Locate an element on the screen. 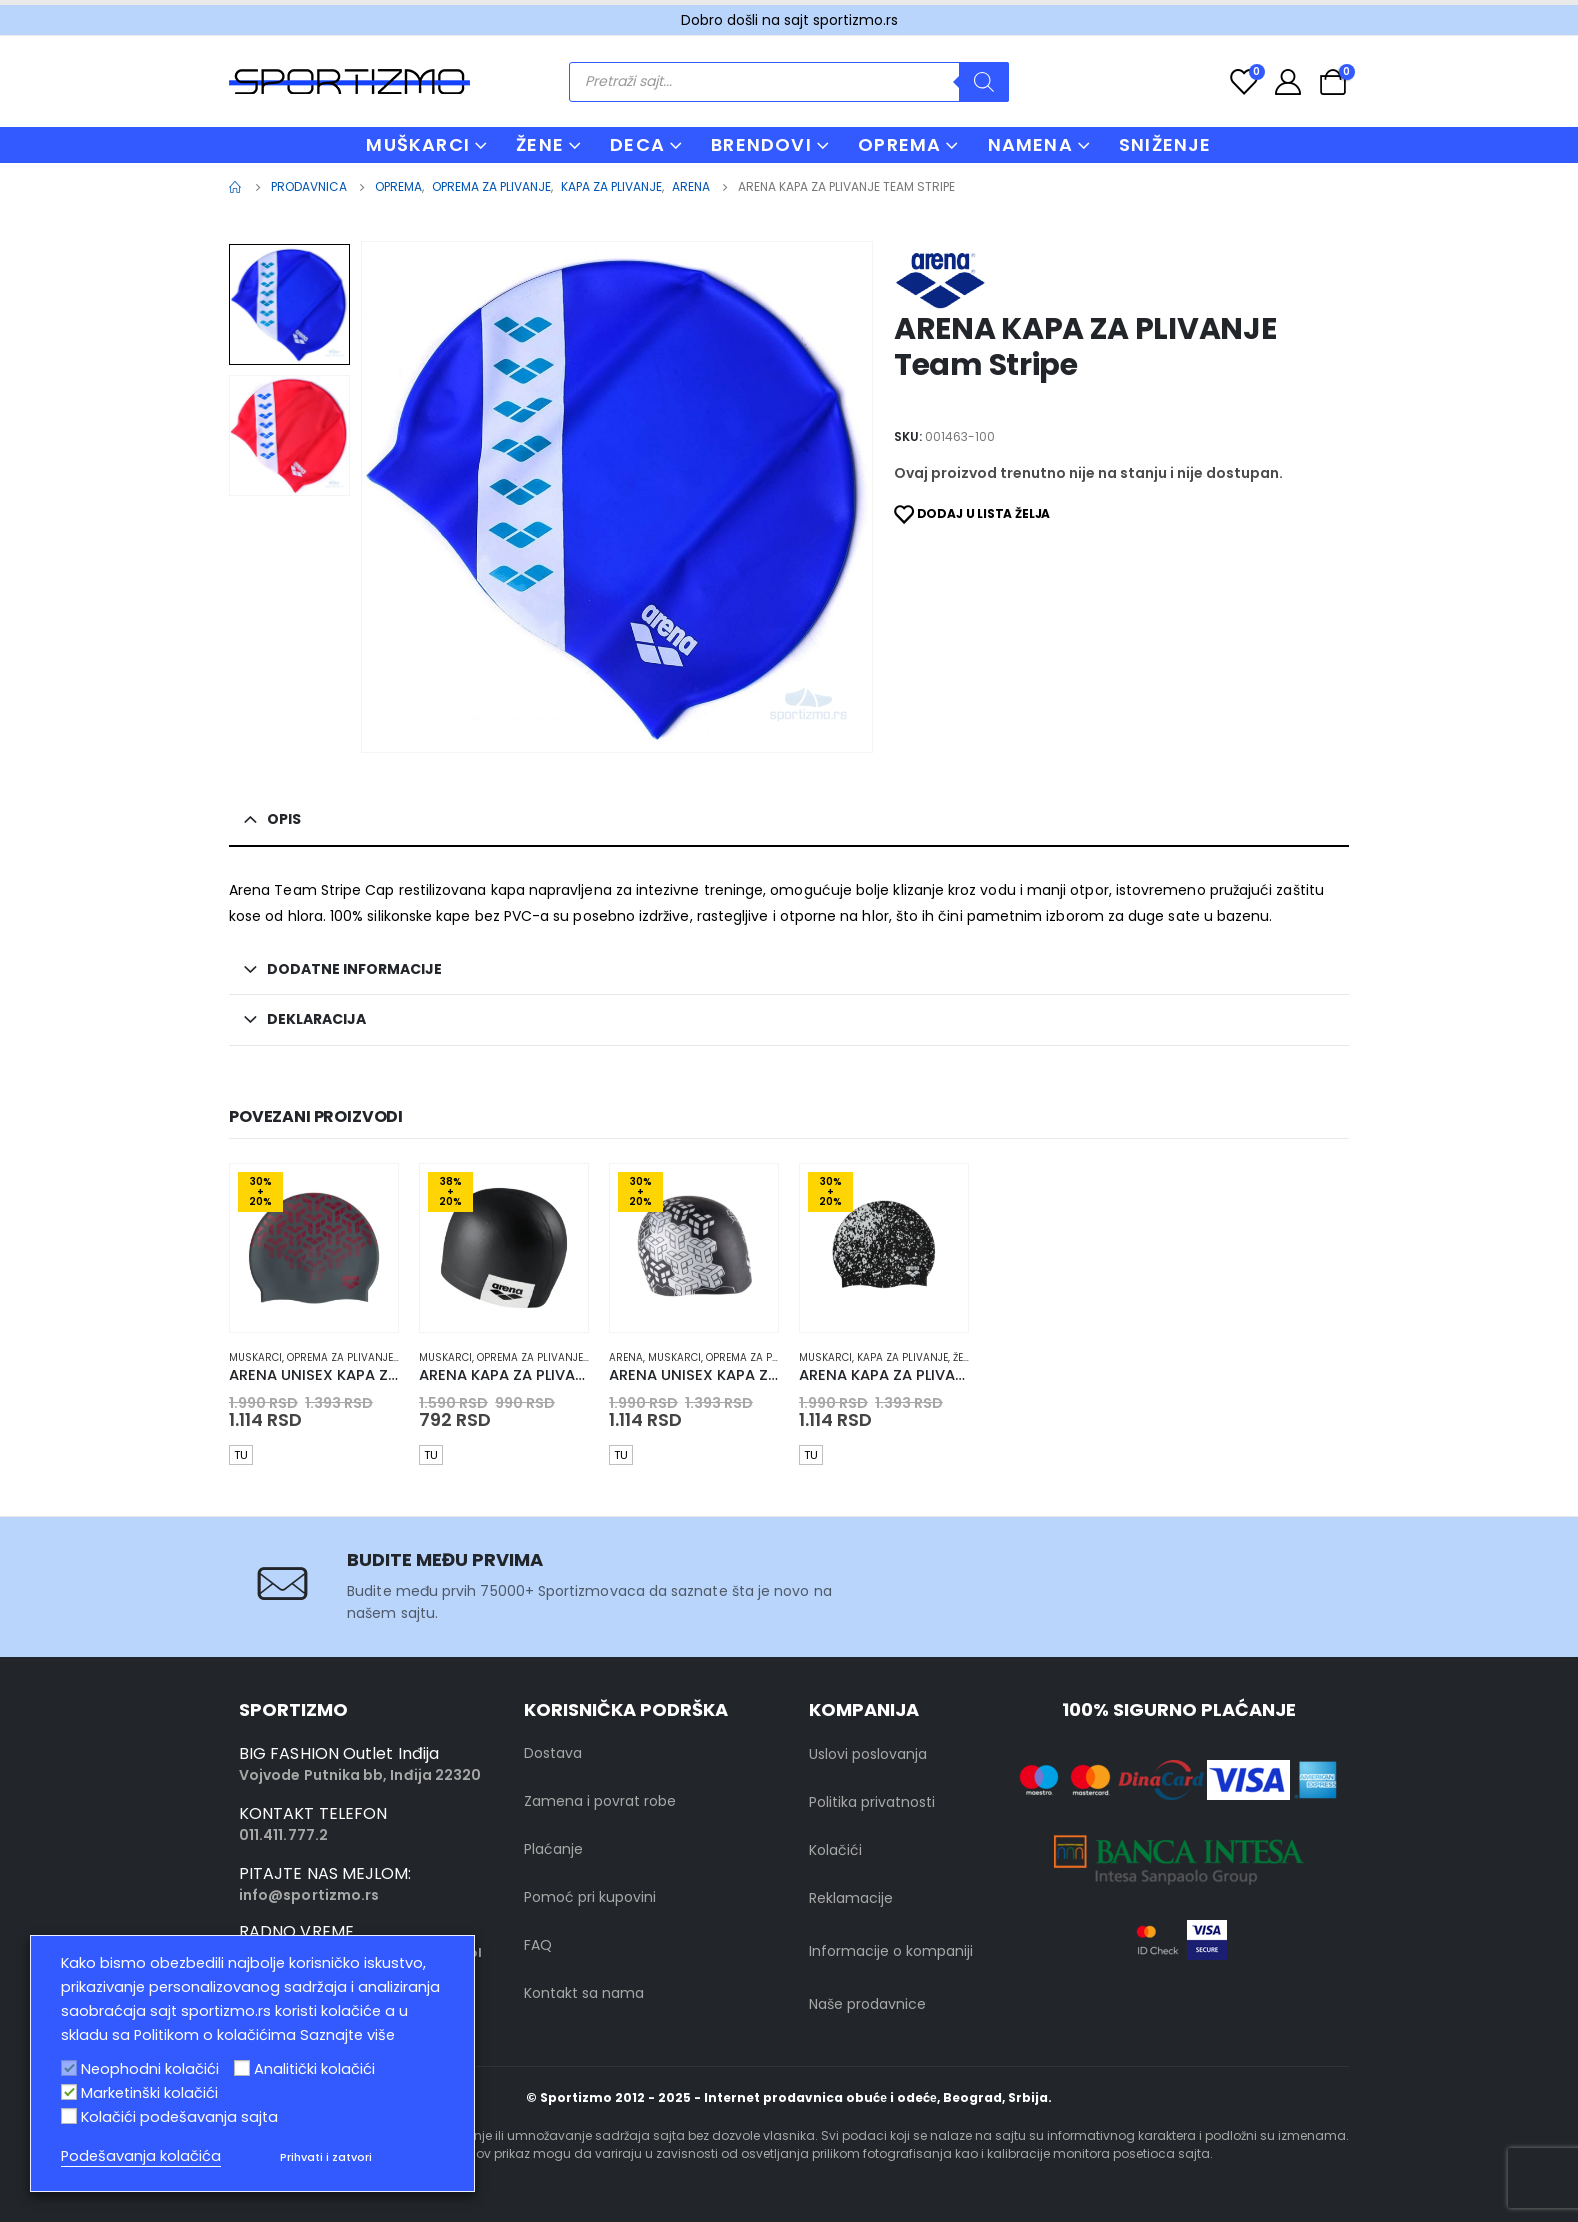 The height and width of the screenshot is (2222, 1578). ŽENE is located at coordinates (540, 144).